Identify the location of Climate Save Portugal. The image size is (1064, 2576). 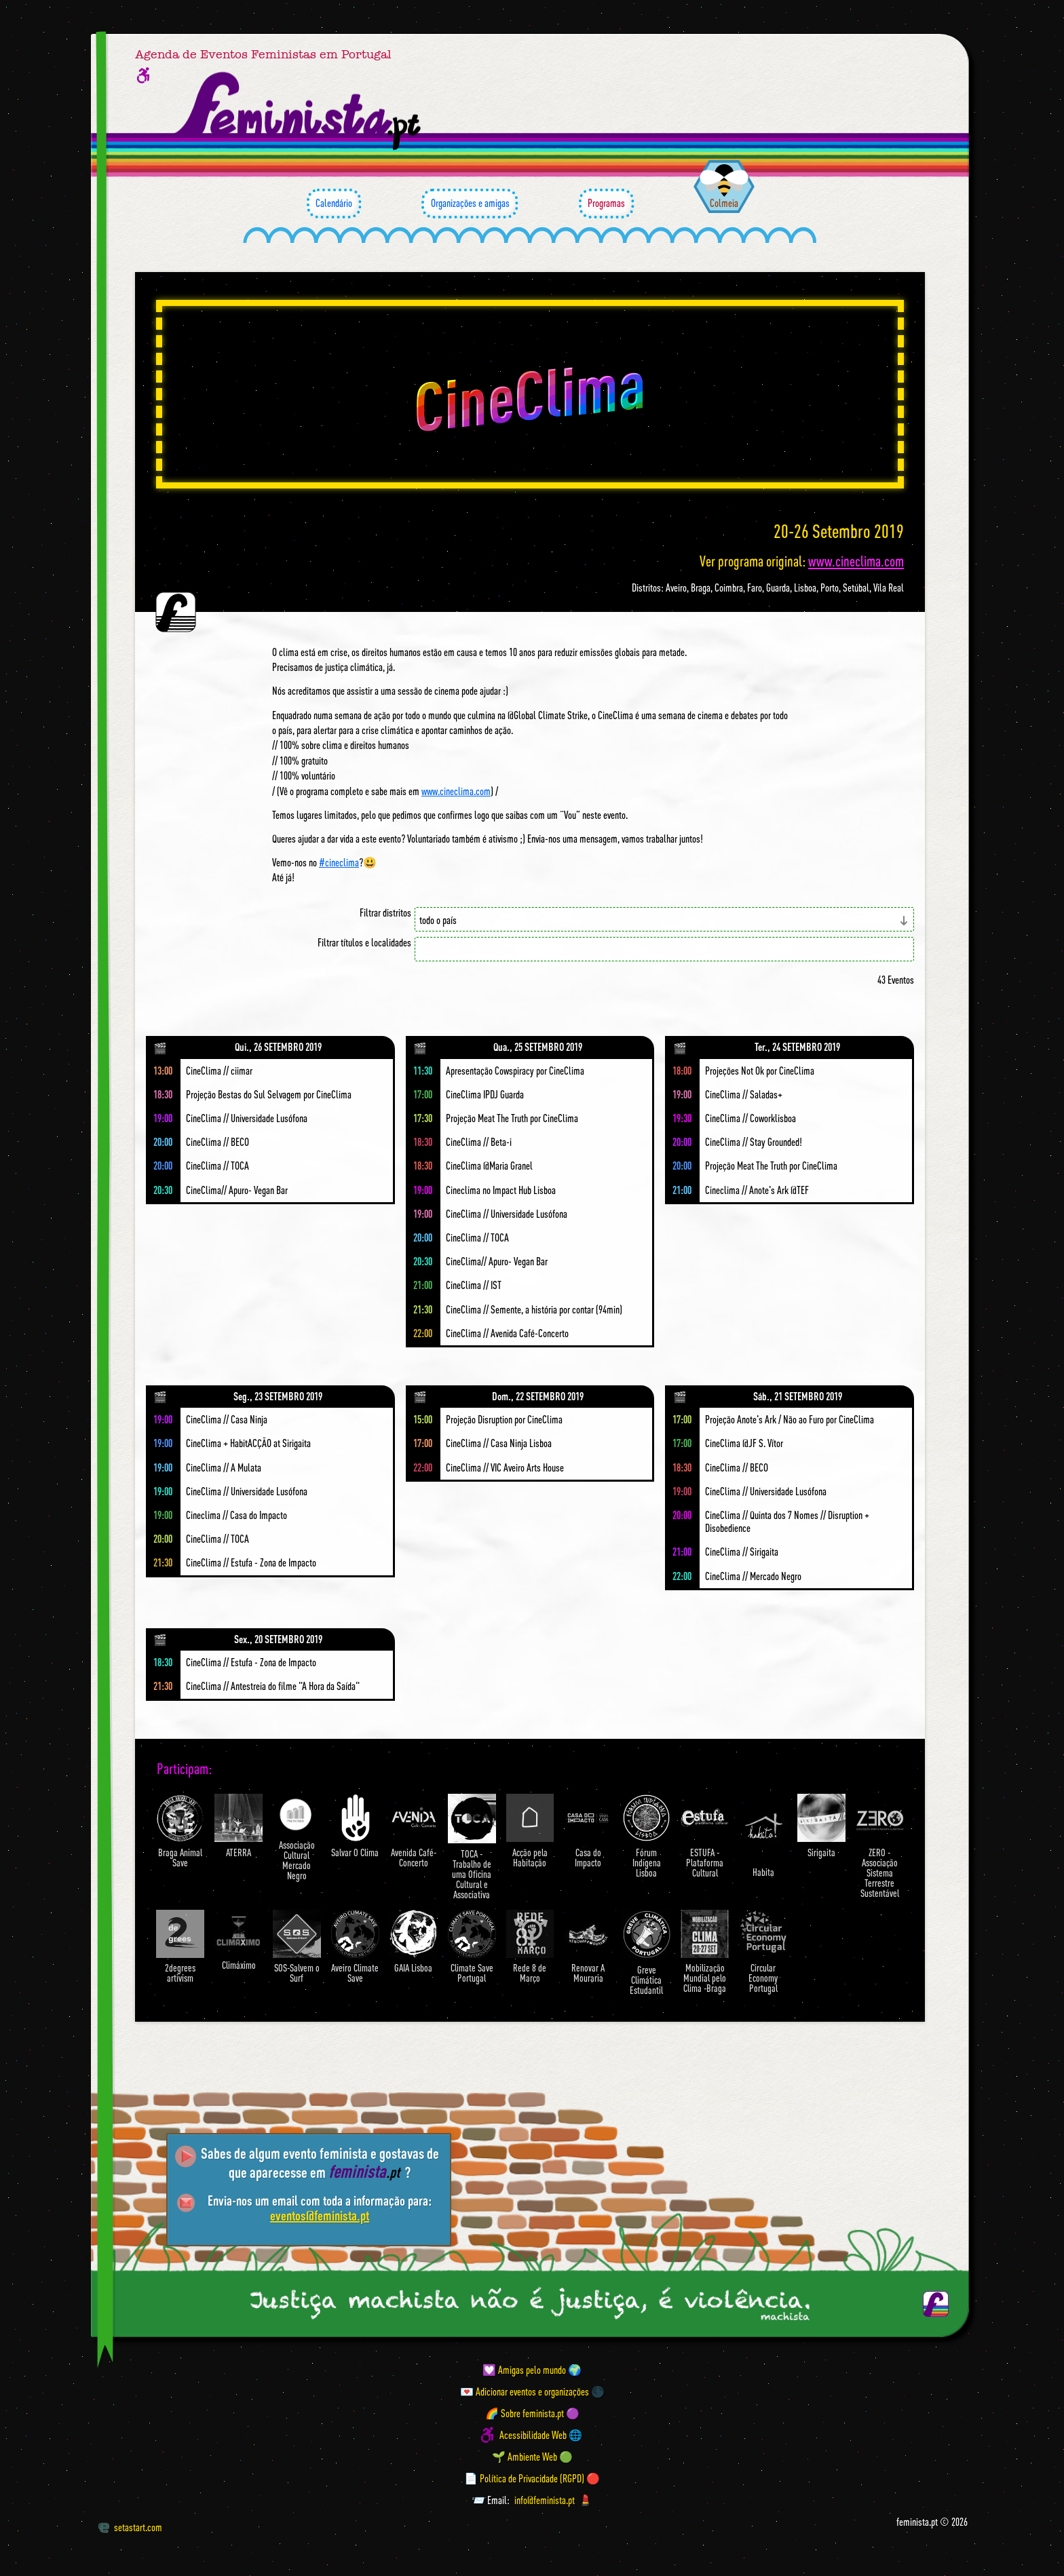
(472, 1947).